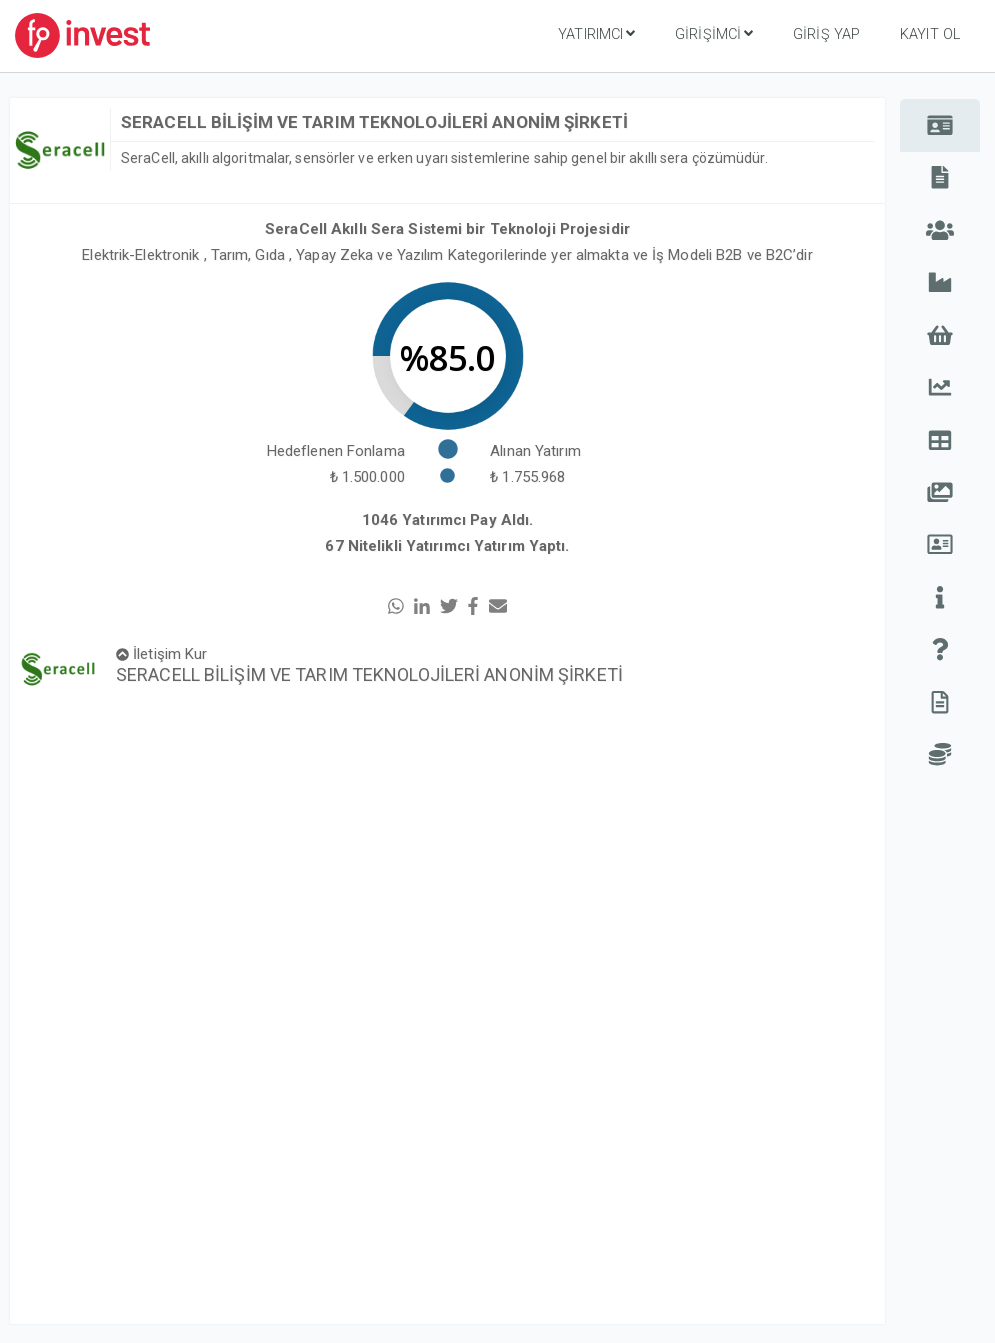 The image size is (995, 1343). What do you see at coordinates (826, 34) in the screenshot?
I see `Giriş Yap` at bounding box center [826, 34].